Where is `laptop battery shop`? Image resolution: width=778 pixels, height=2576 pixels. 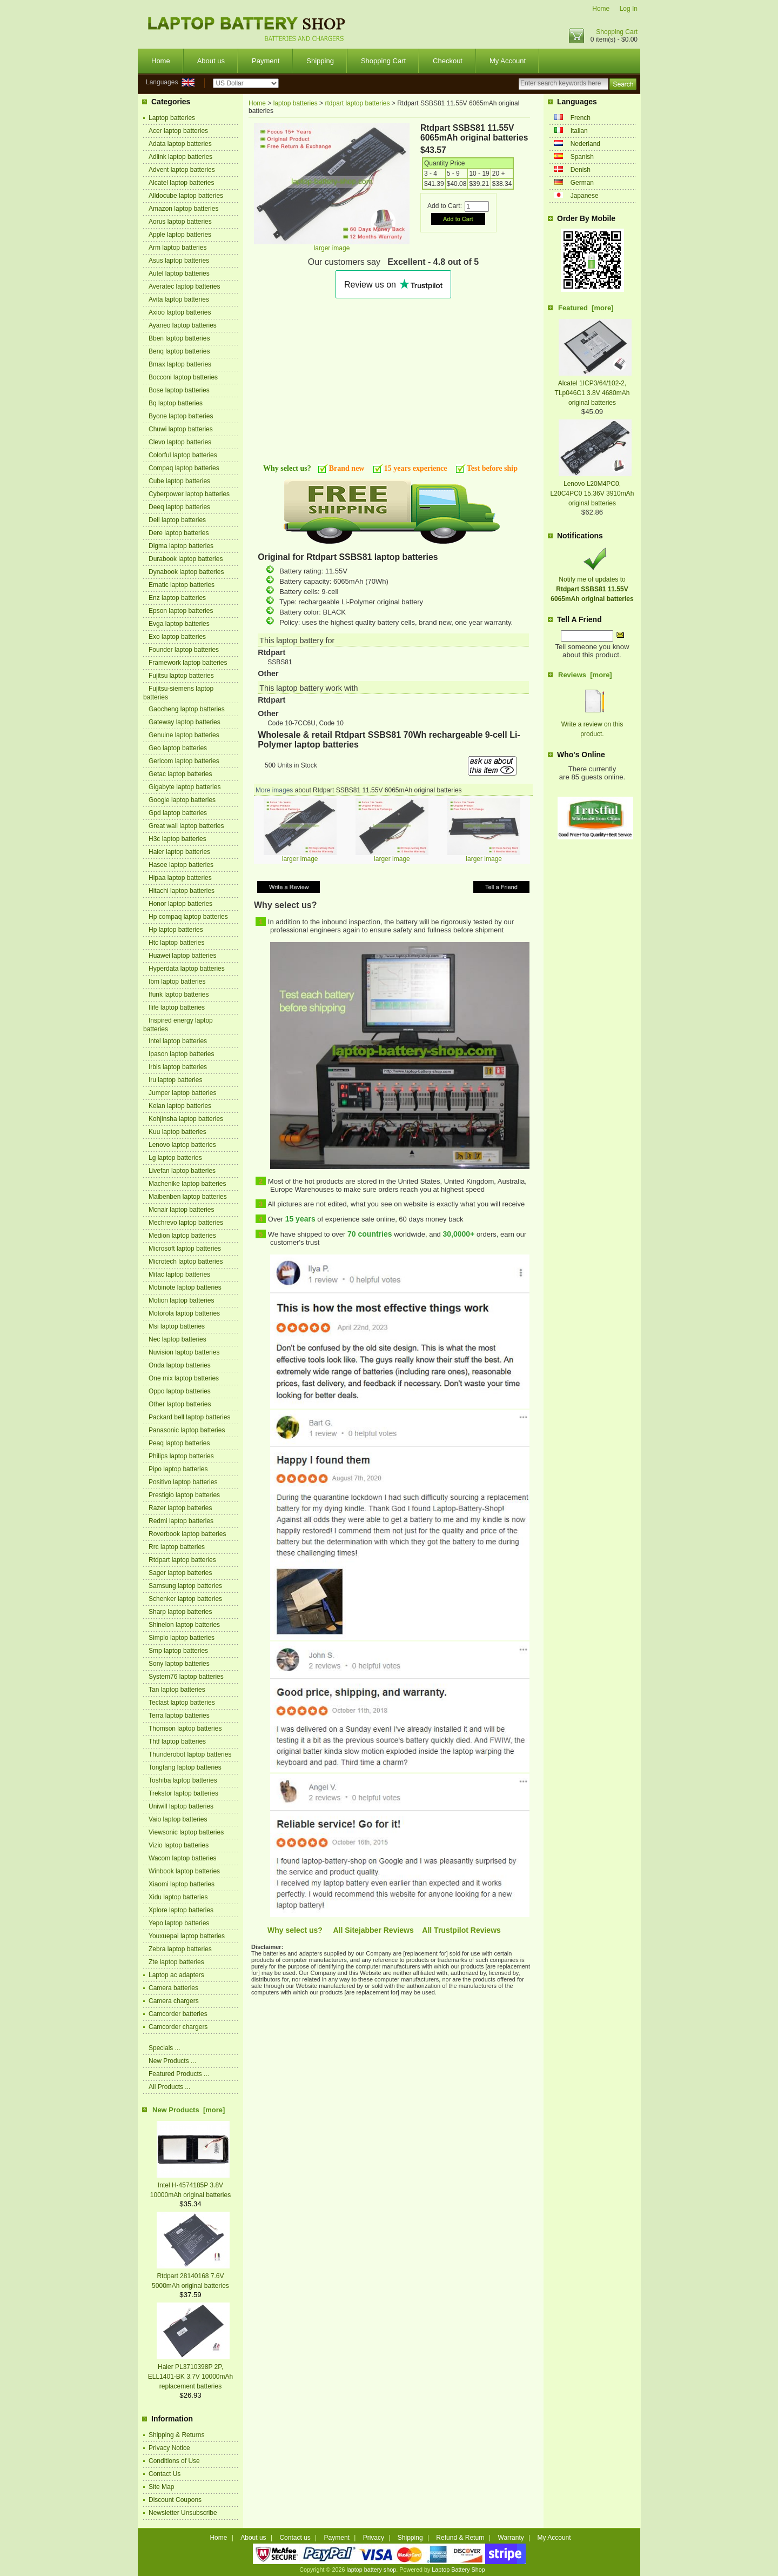
laptop battery shop is located at coordinates (371, 2569).